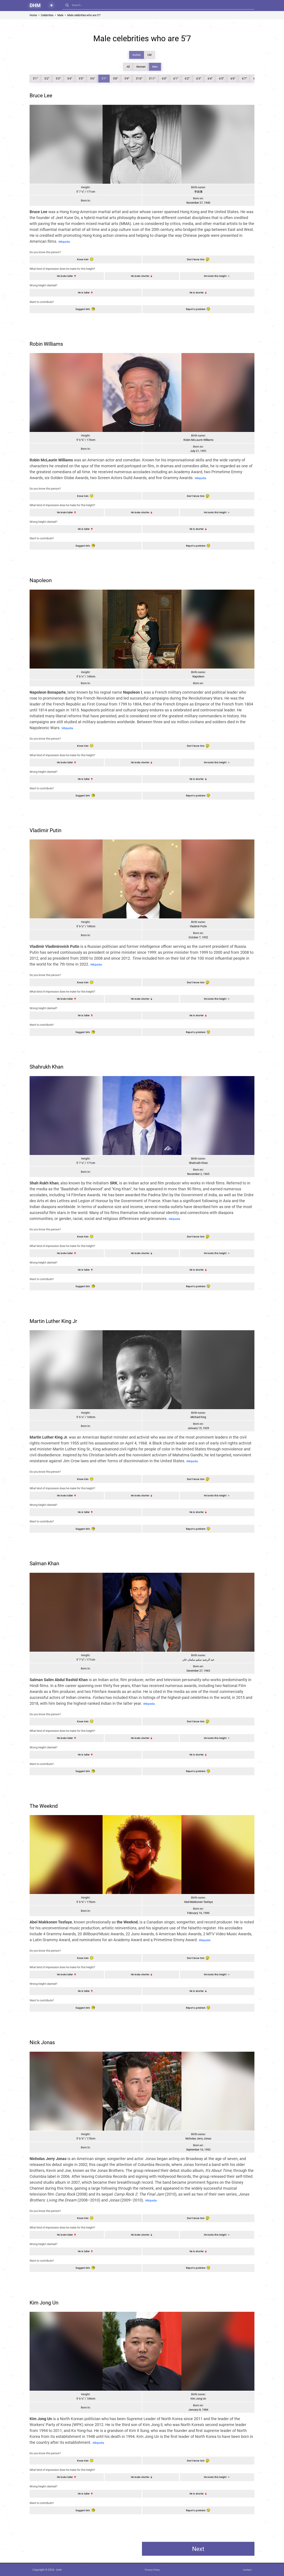  Describe the element at coordinates (46, 1067) in the screenshot. I see `Shahrukh Khan` at that location.